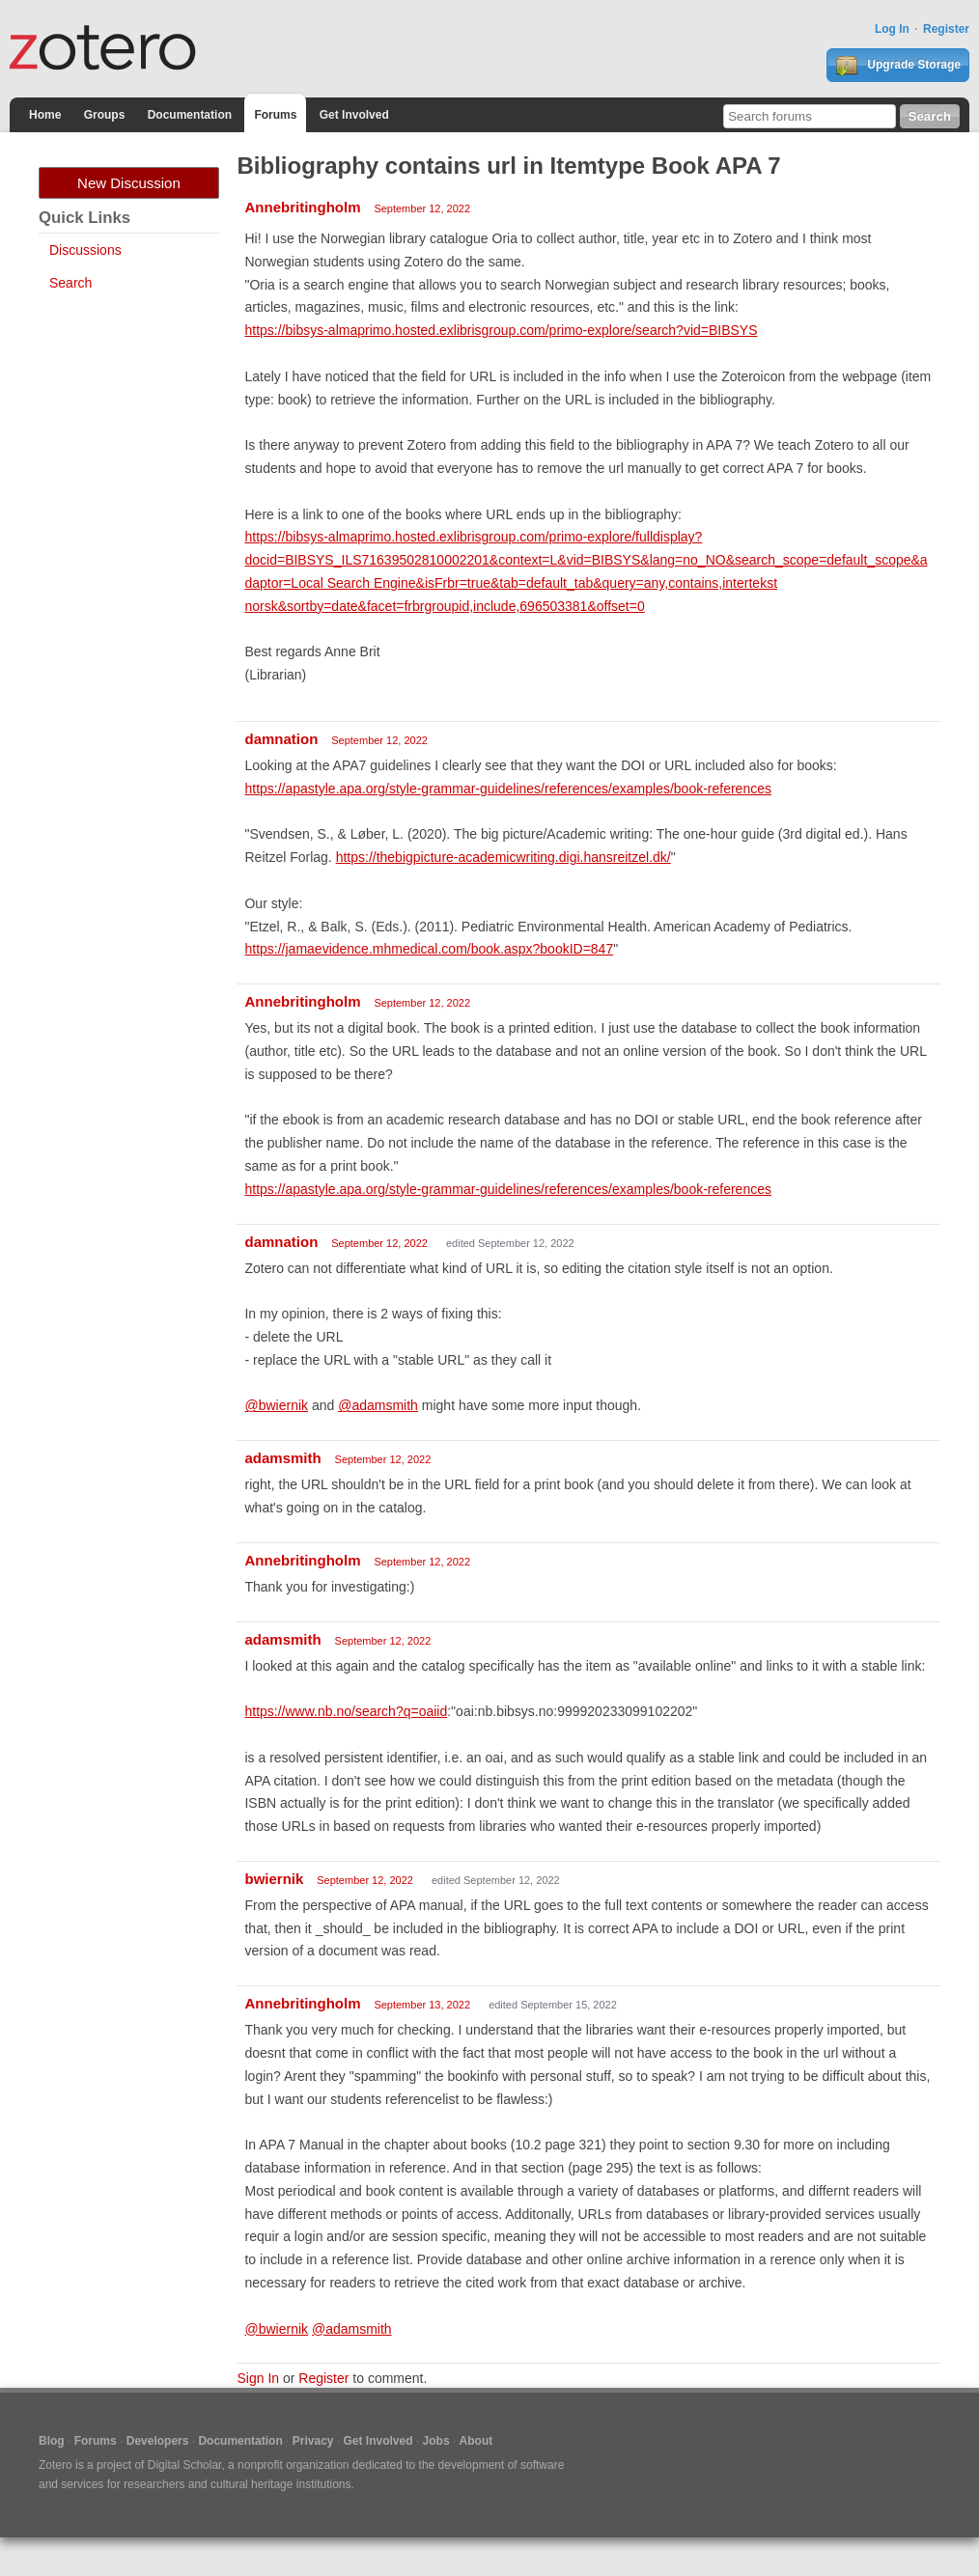  Describe the element at coordinates (892, 29) in the screenshot. I see `Log In` at that location.